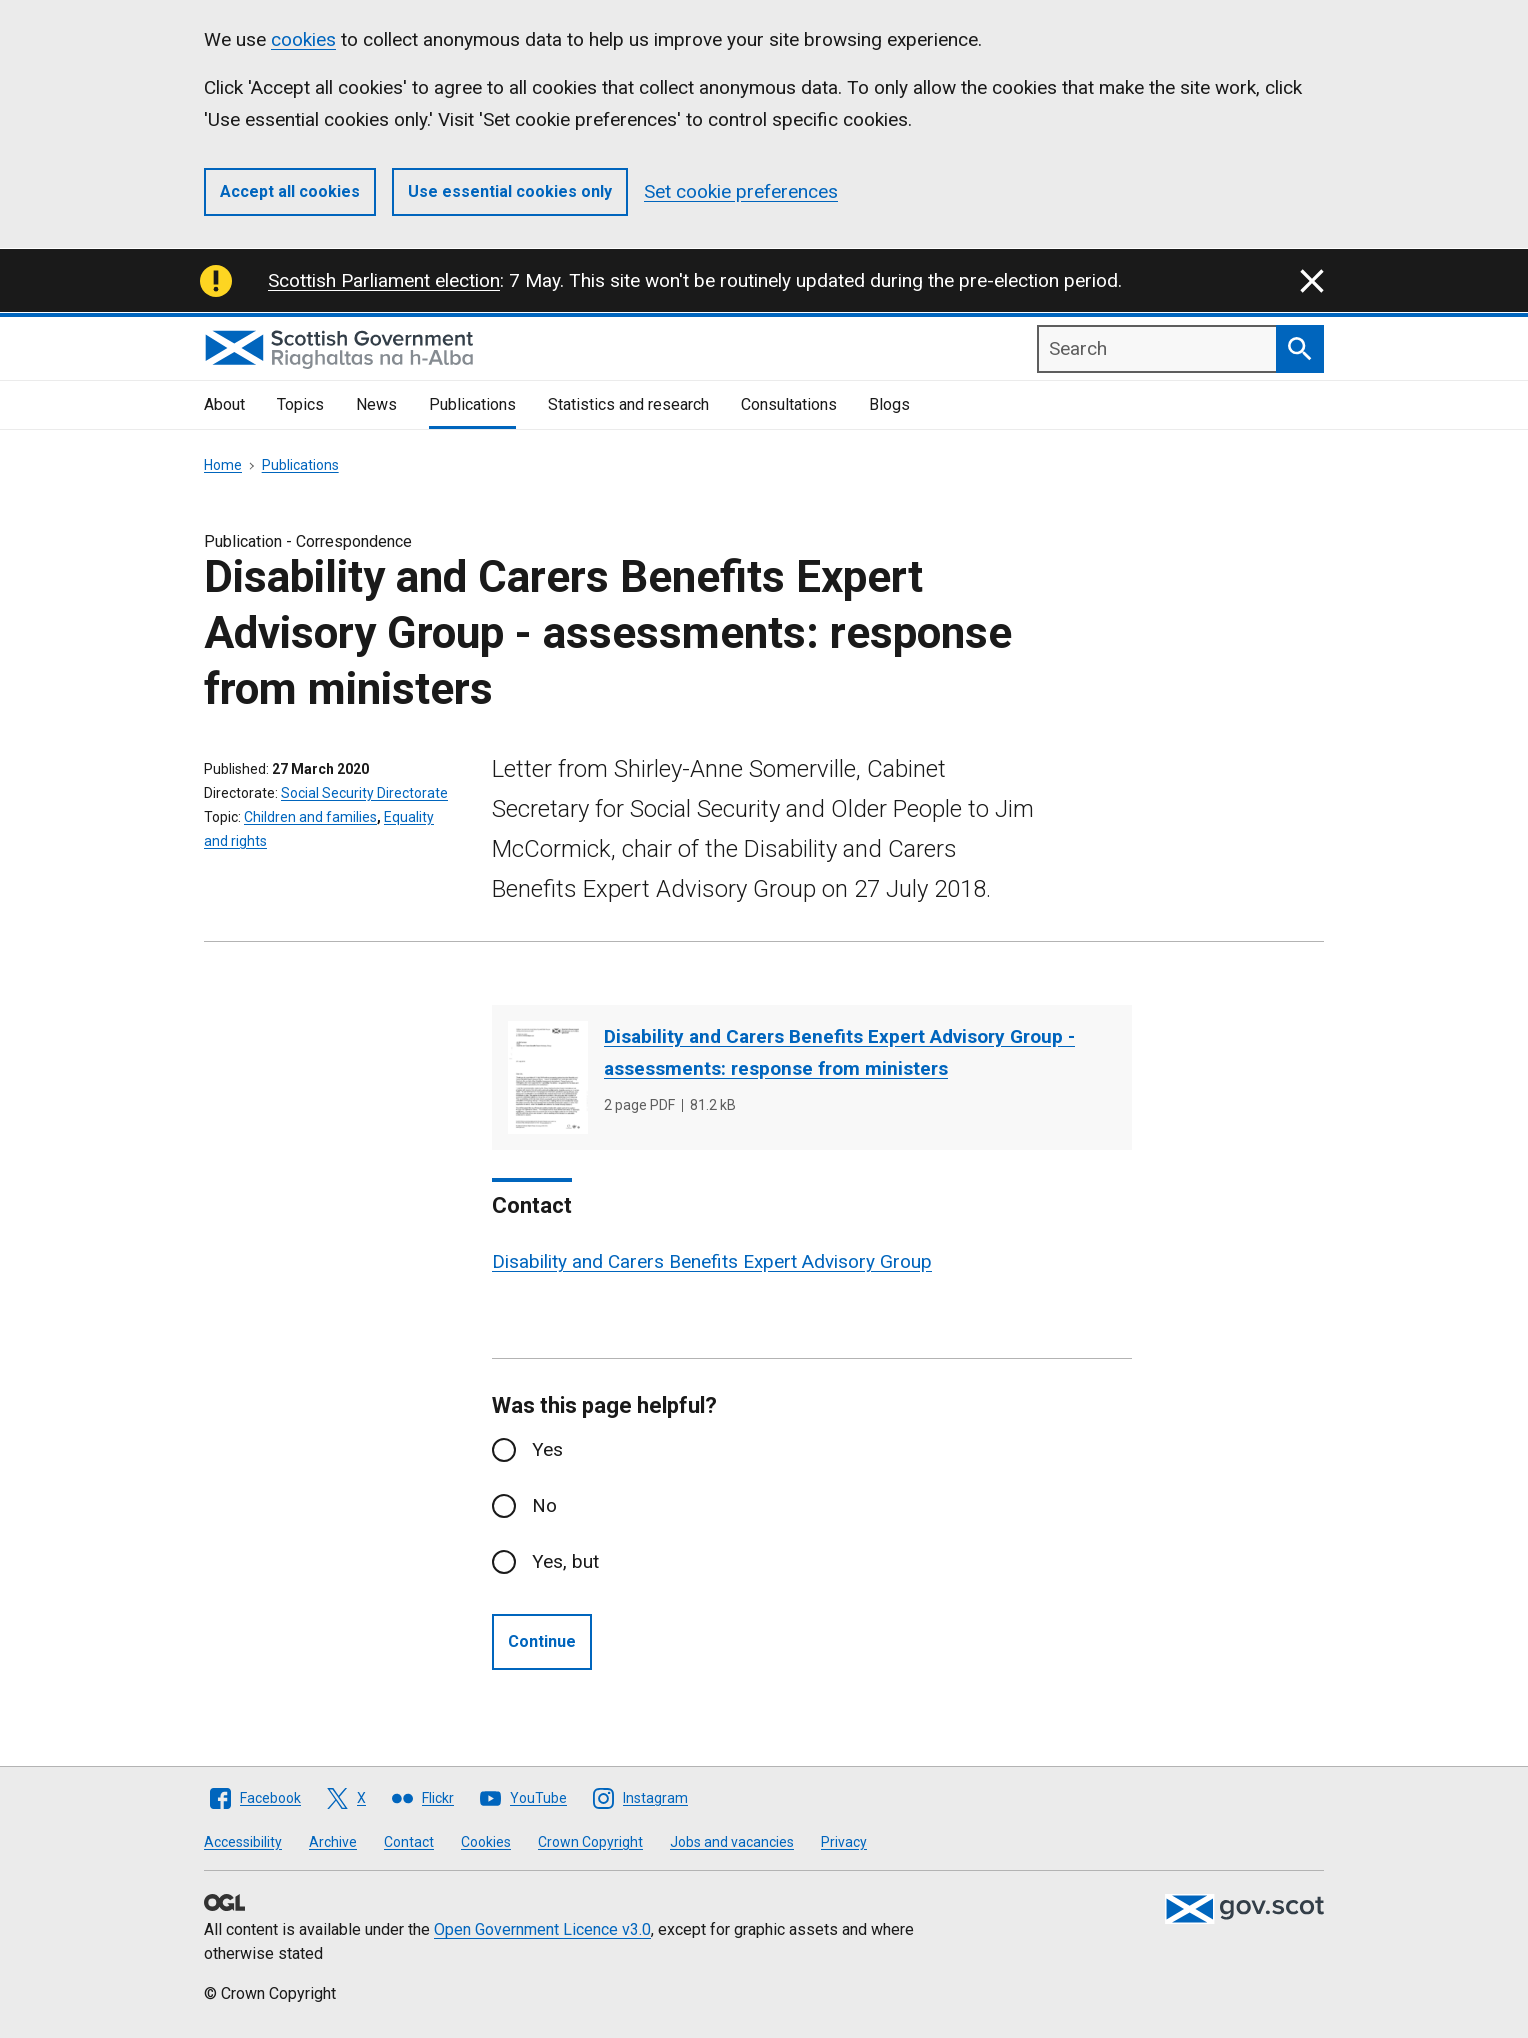 This screenshot has height=2038, width=1528. Describe the element at coordinates (542, 1641) in the screenshot. I see `Continue` at that location.